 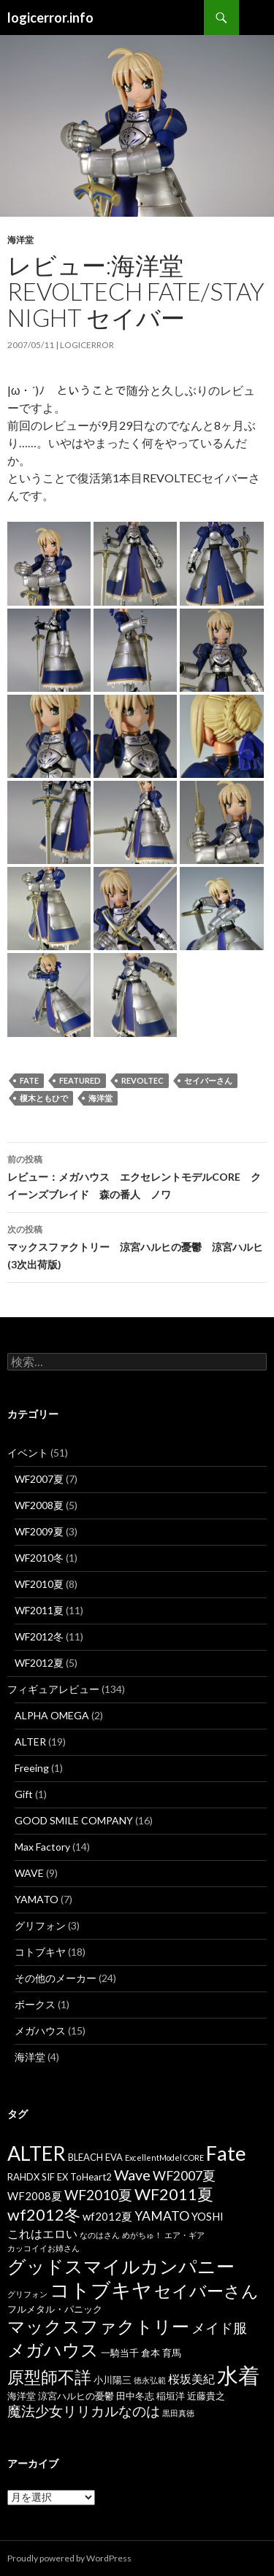 What do you see at coordinates (53, 2349) in the screenshot?
I see `メガハウス [メガハウス (15個の項目)]` at bounding box center [53, 2349].